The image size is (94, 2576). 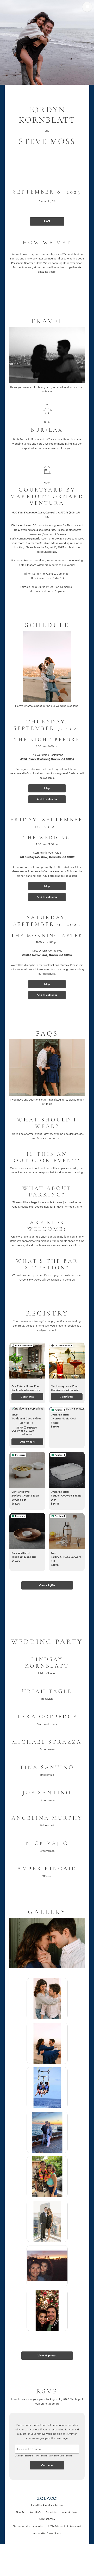 What do you see at coordinates (47, 799) in the screenshot?
I see `Add to calendar` at bounding box center [47, 799].